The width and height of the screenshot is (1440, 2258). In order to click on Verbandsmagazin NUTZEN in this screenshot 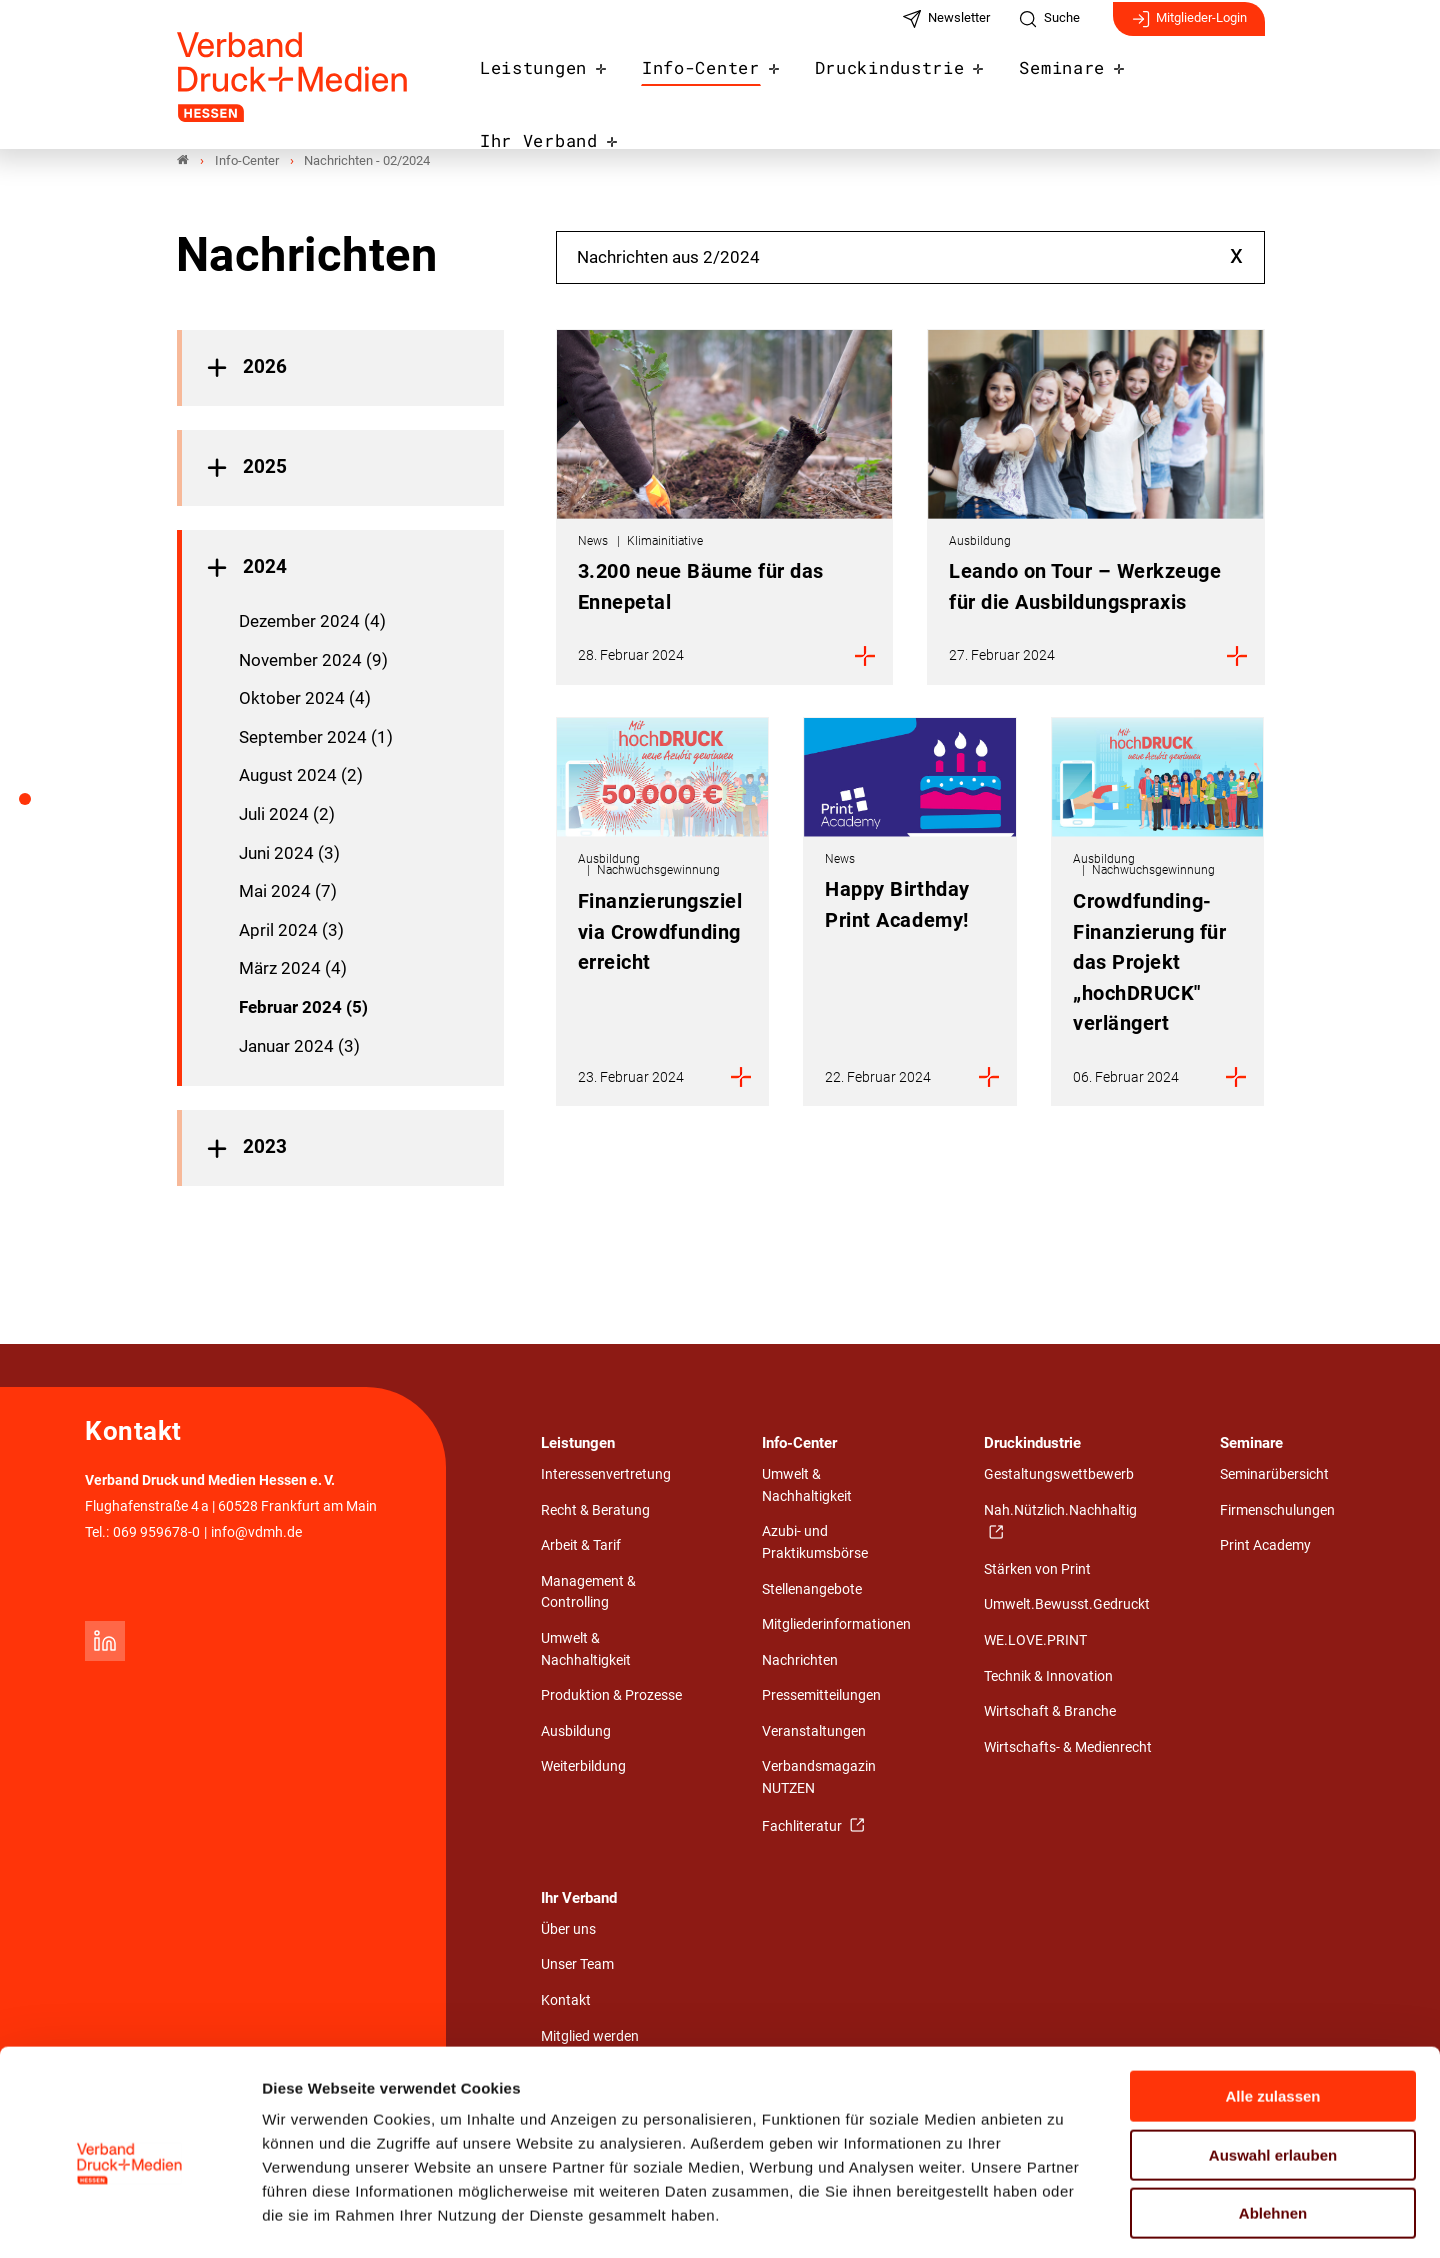, I will do `click(819, 1778)`.